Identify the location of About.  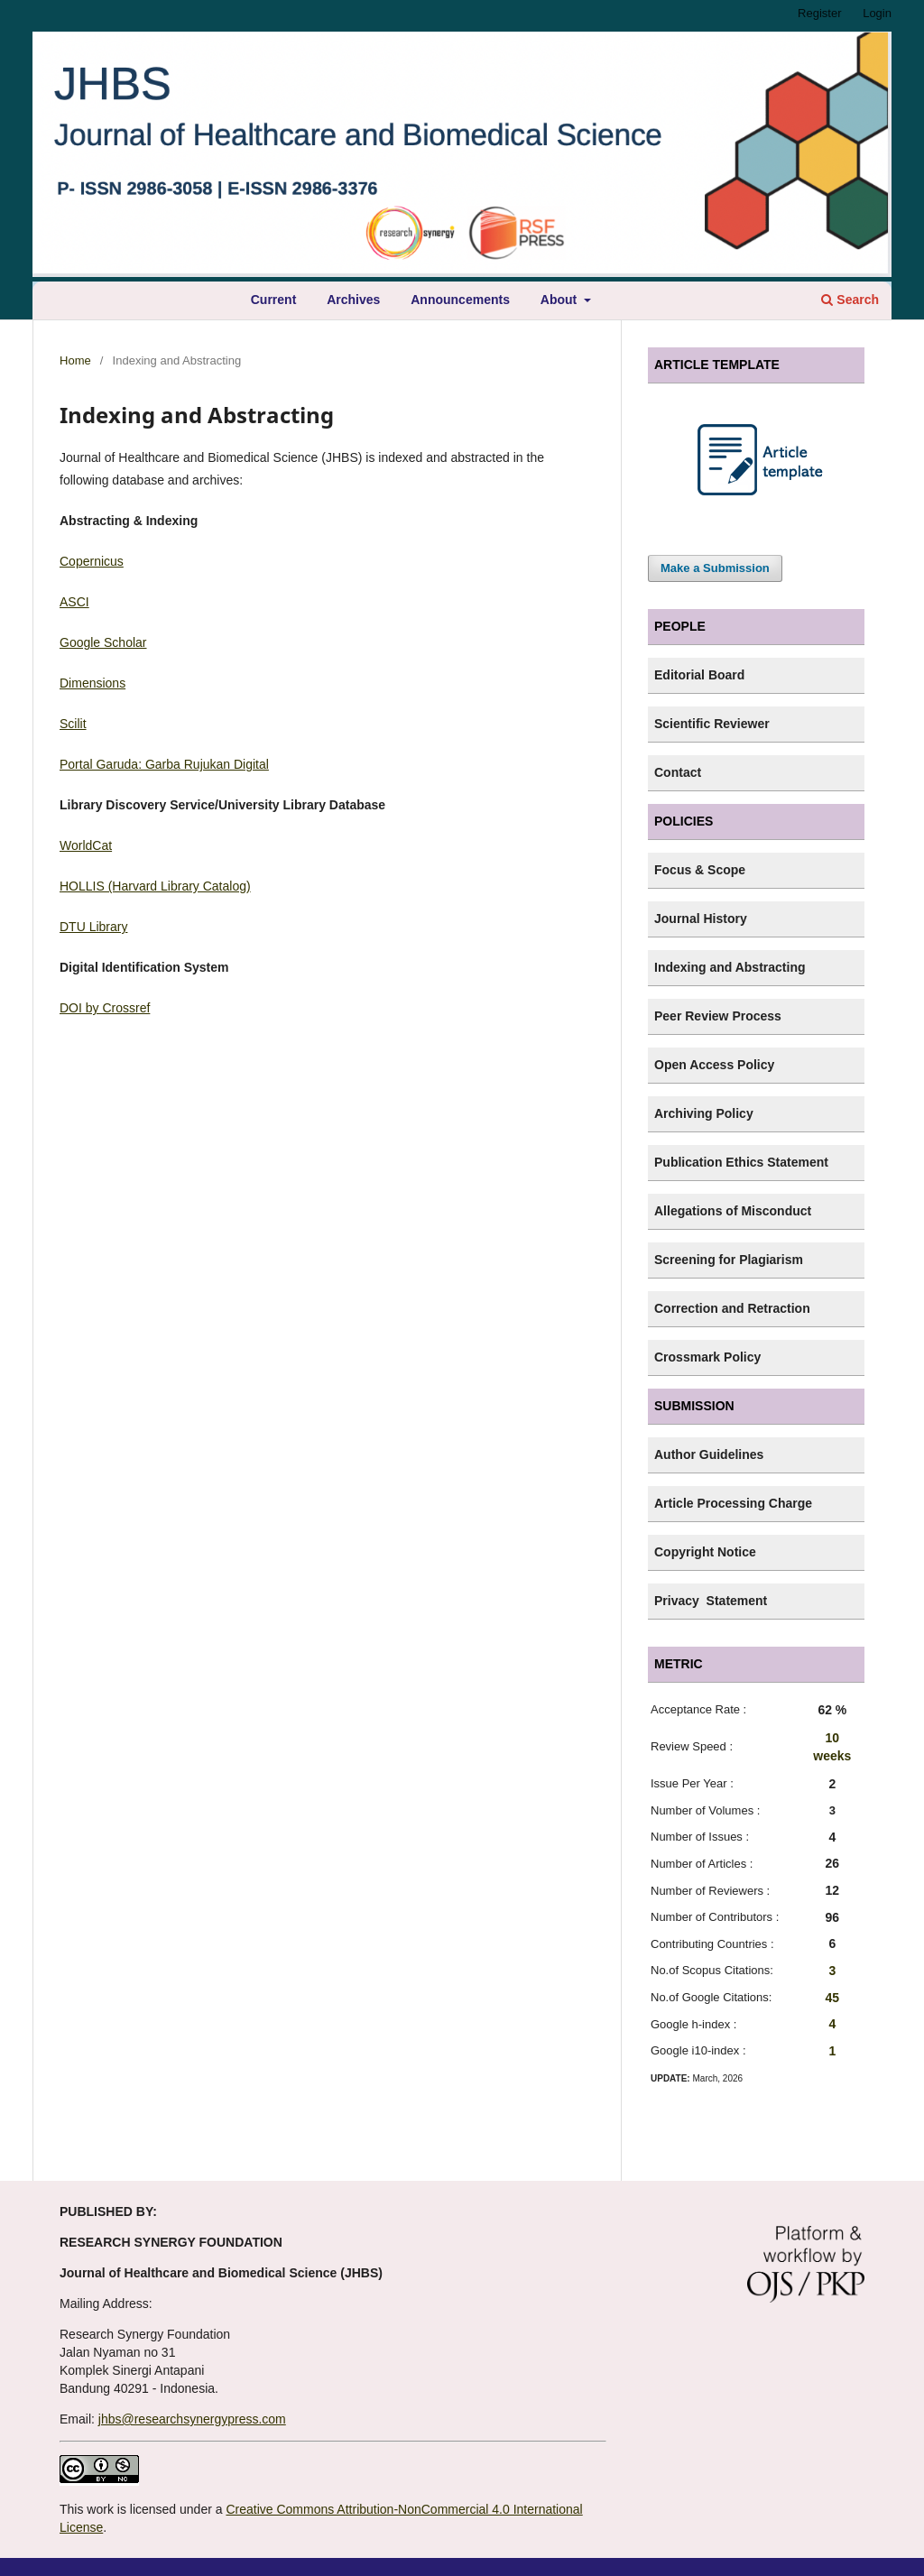
(560, 299).